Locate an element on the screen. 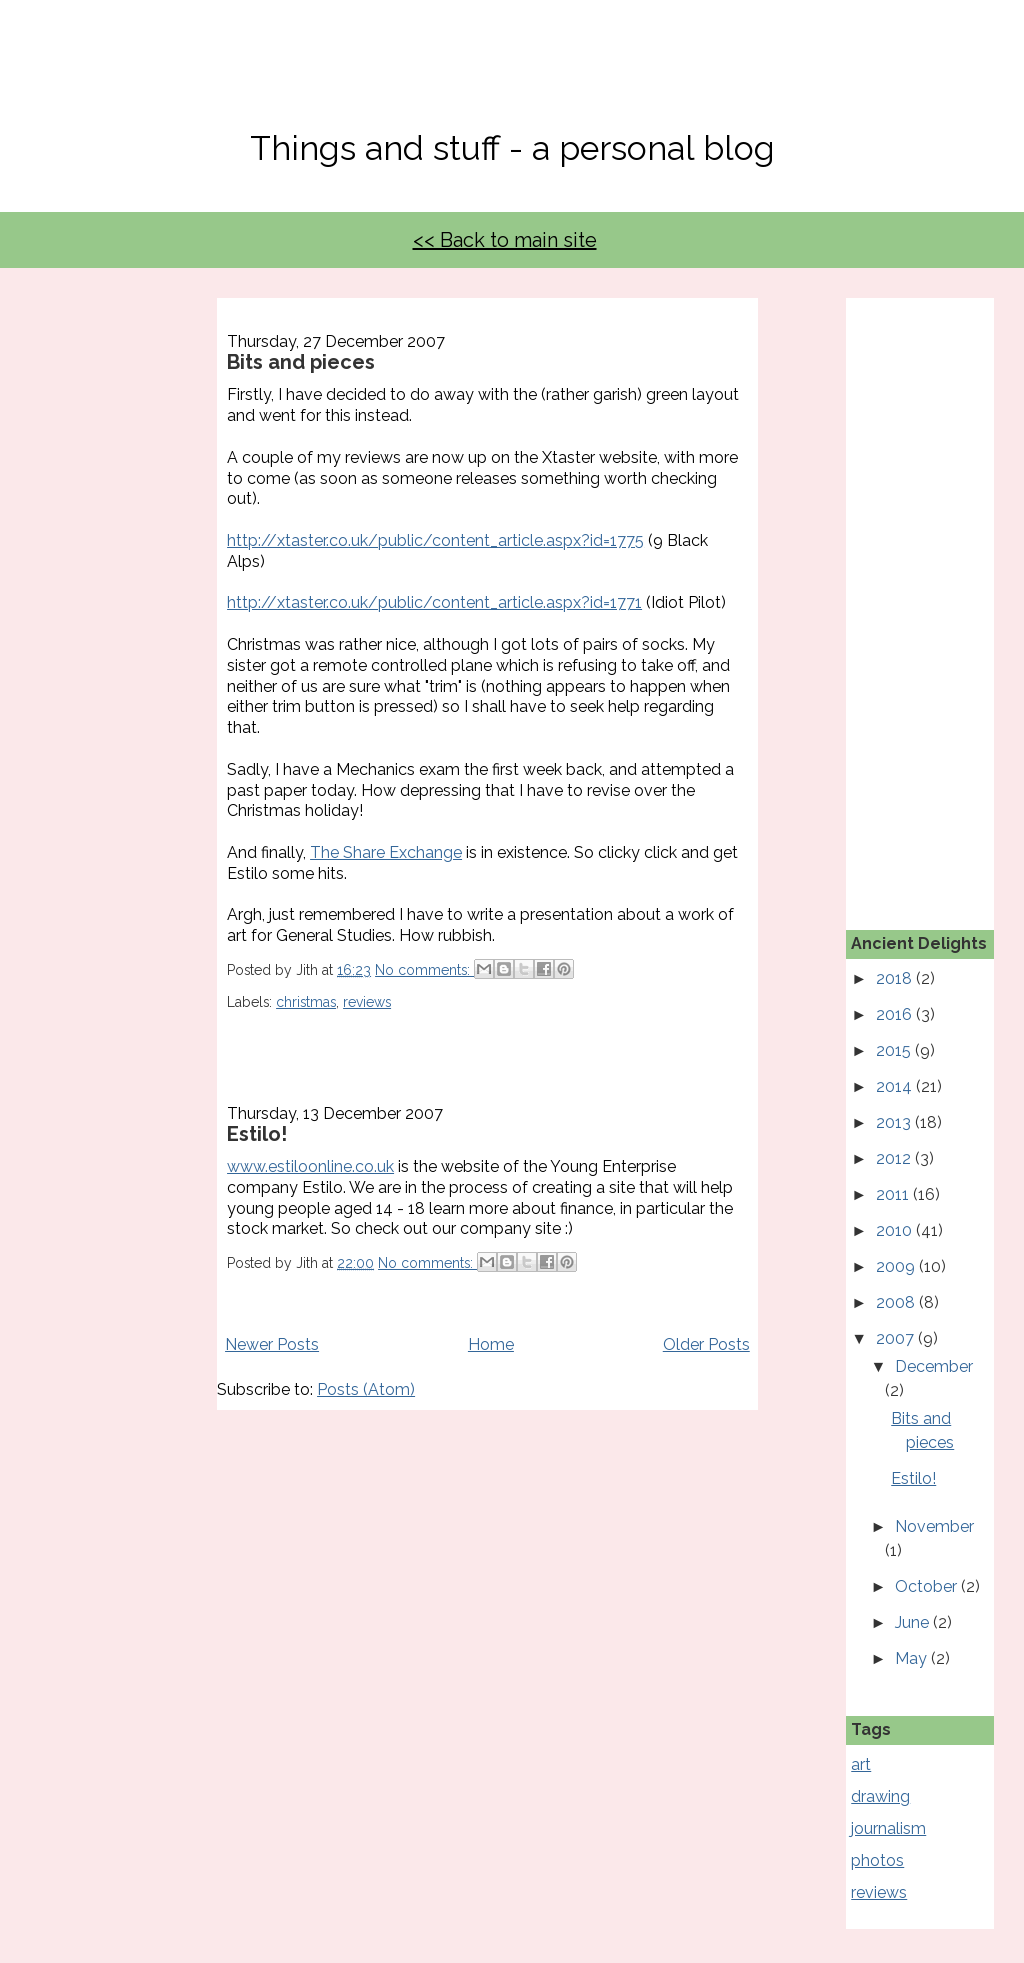  Newer Posts is located at coordinates (272, 1344).